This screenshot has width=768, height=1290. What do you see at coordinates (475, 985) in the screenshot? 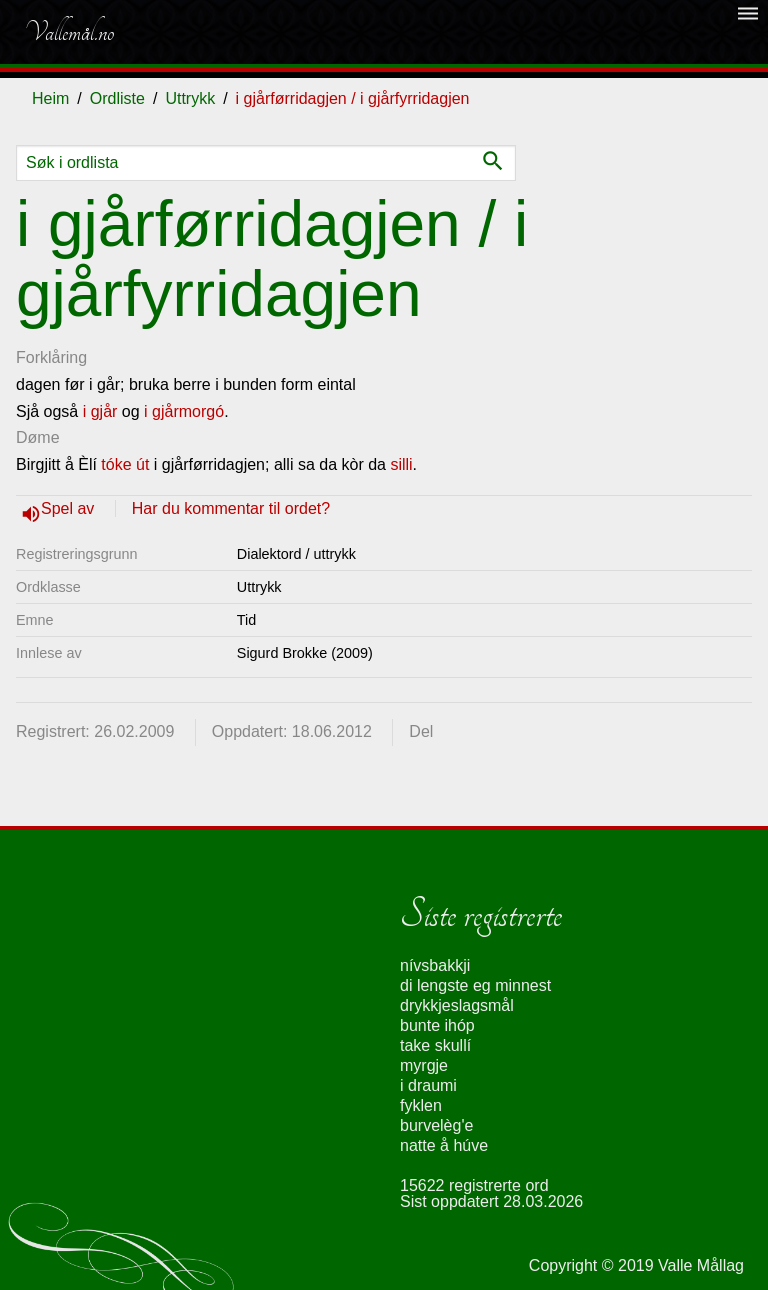
I see `di lengste eg minnest` at bounding box center [475, 985].